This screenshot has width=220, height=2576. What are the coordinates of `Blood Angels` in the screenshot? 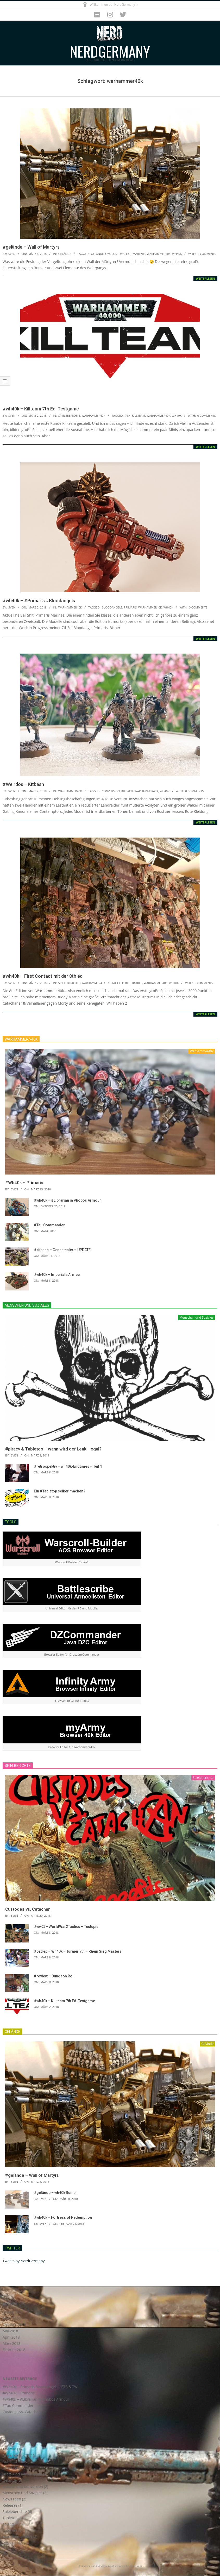 It's located at (14, 2467).